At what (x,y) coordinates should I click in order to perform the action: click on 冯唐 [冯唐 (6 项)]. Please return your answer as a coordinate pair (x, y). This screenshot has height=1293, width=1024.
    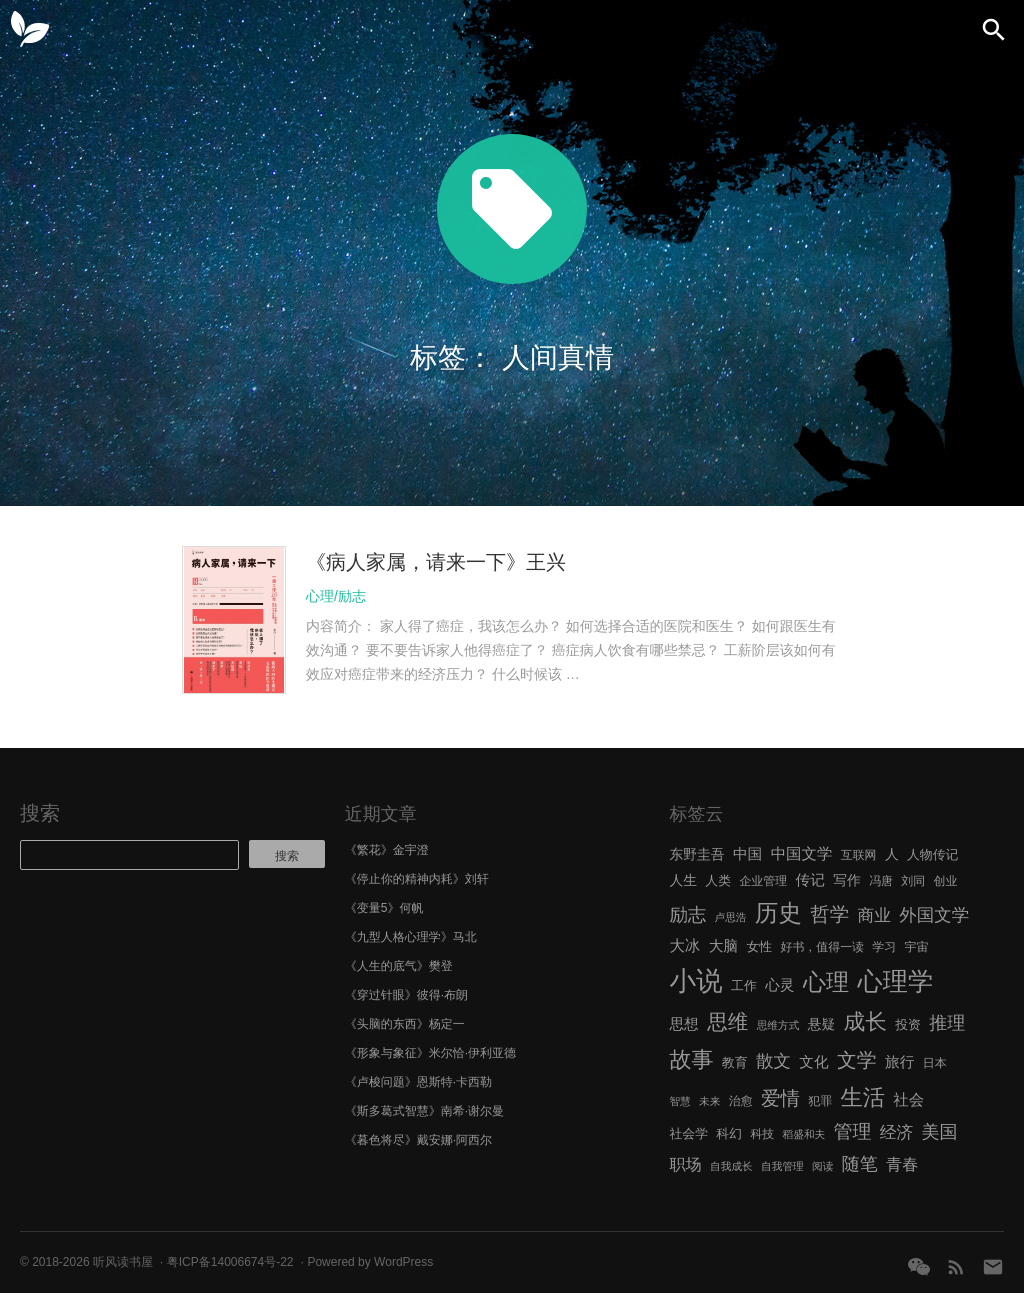
    Looking at the image, I should click on (881, 881).